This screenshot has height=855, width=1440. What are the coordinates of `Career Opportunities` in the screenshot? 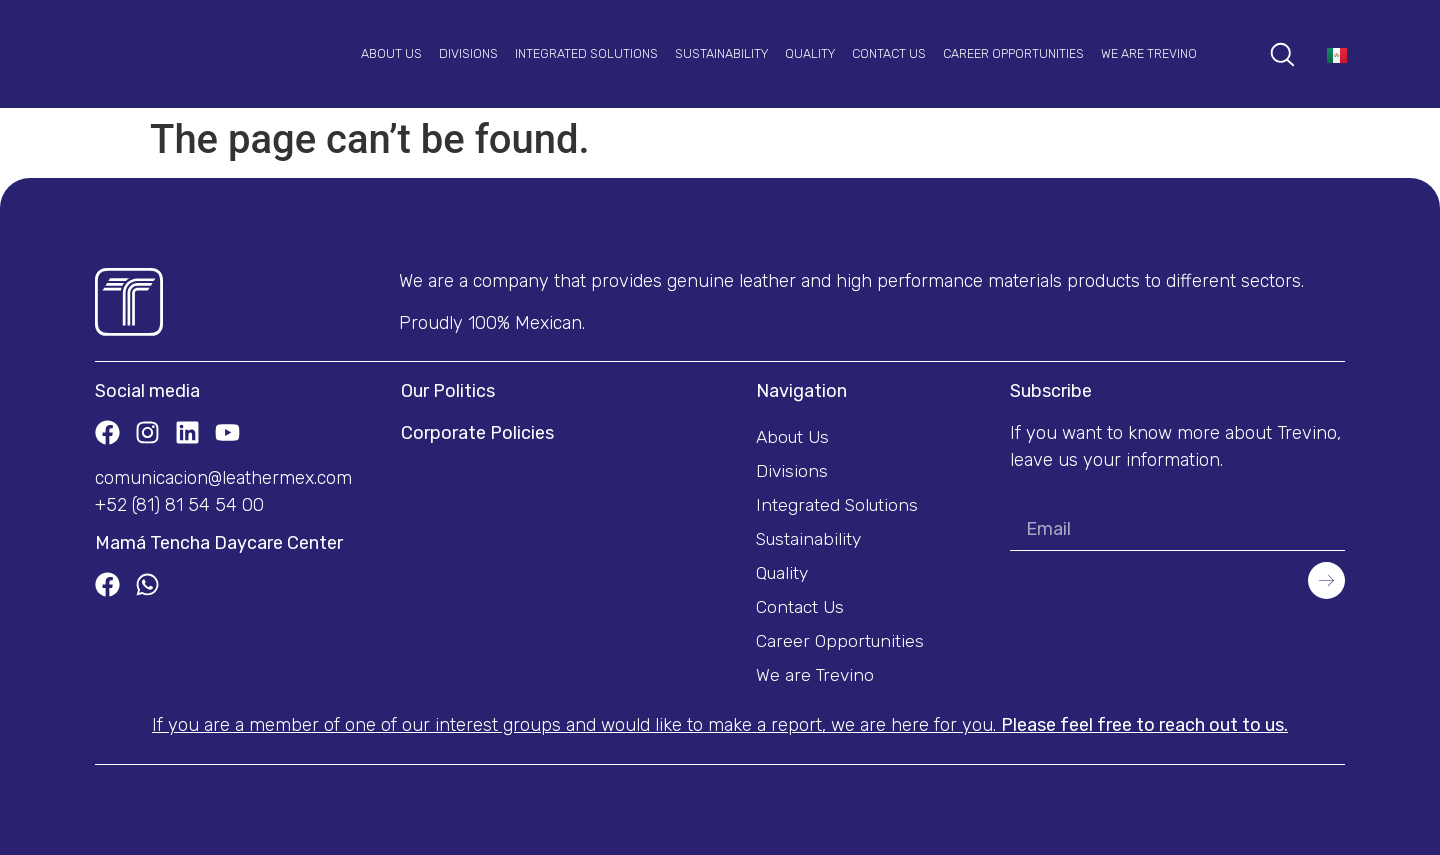 It's located at (1013, 53).